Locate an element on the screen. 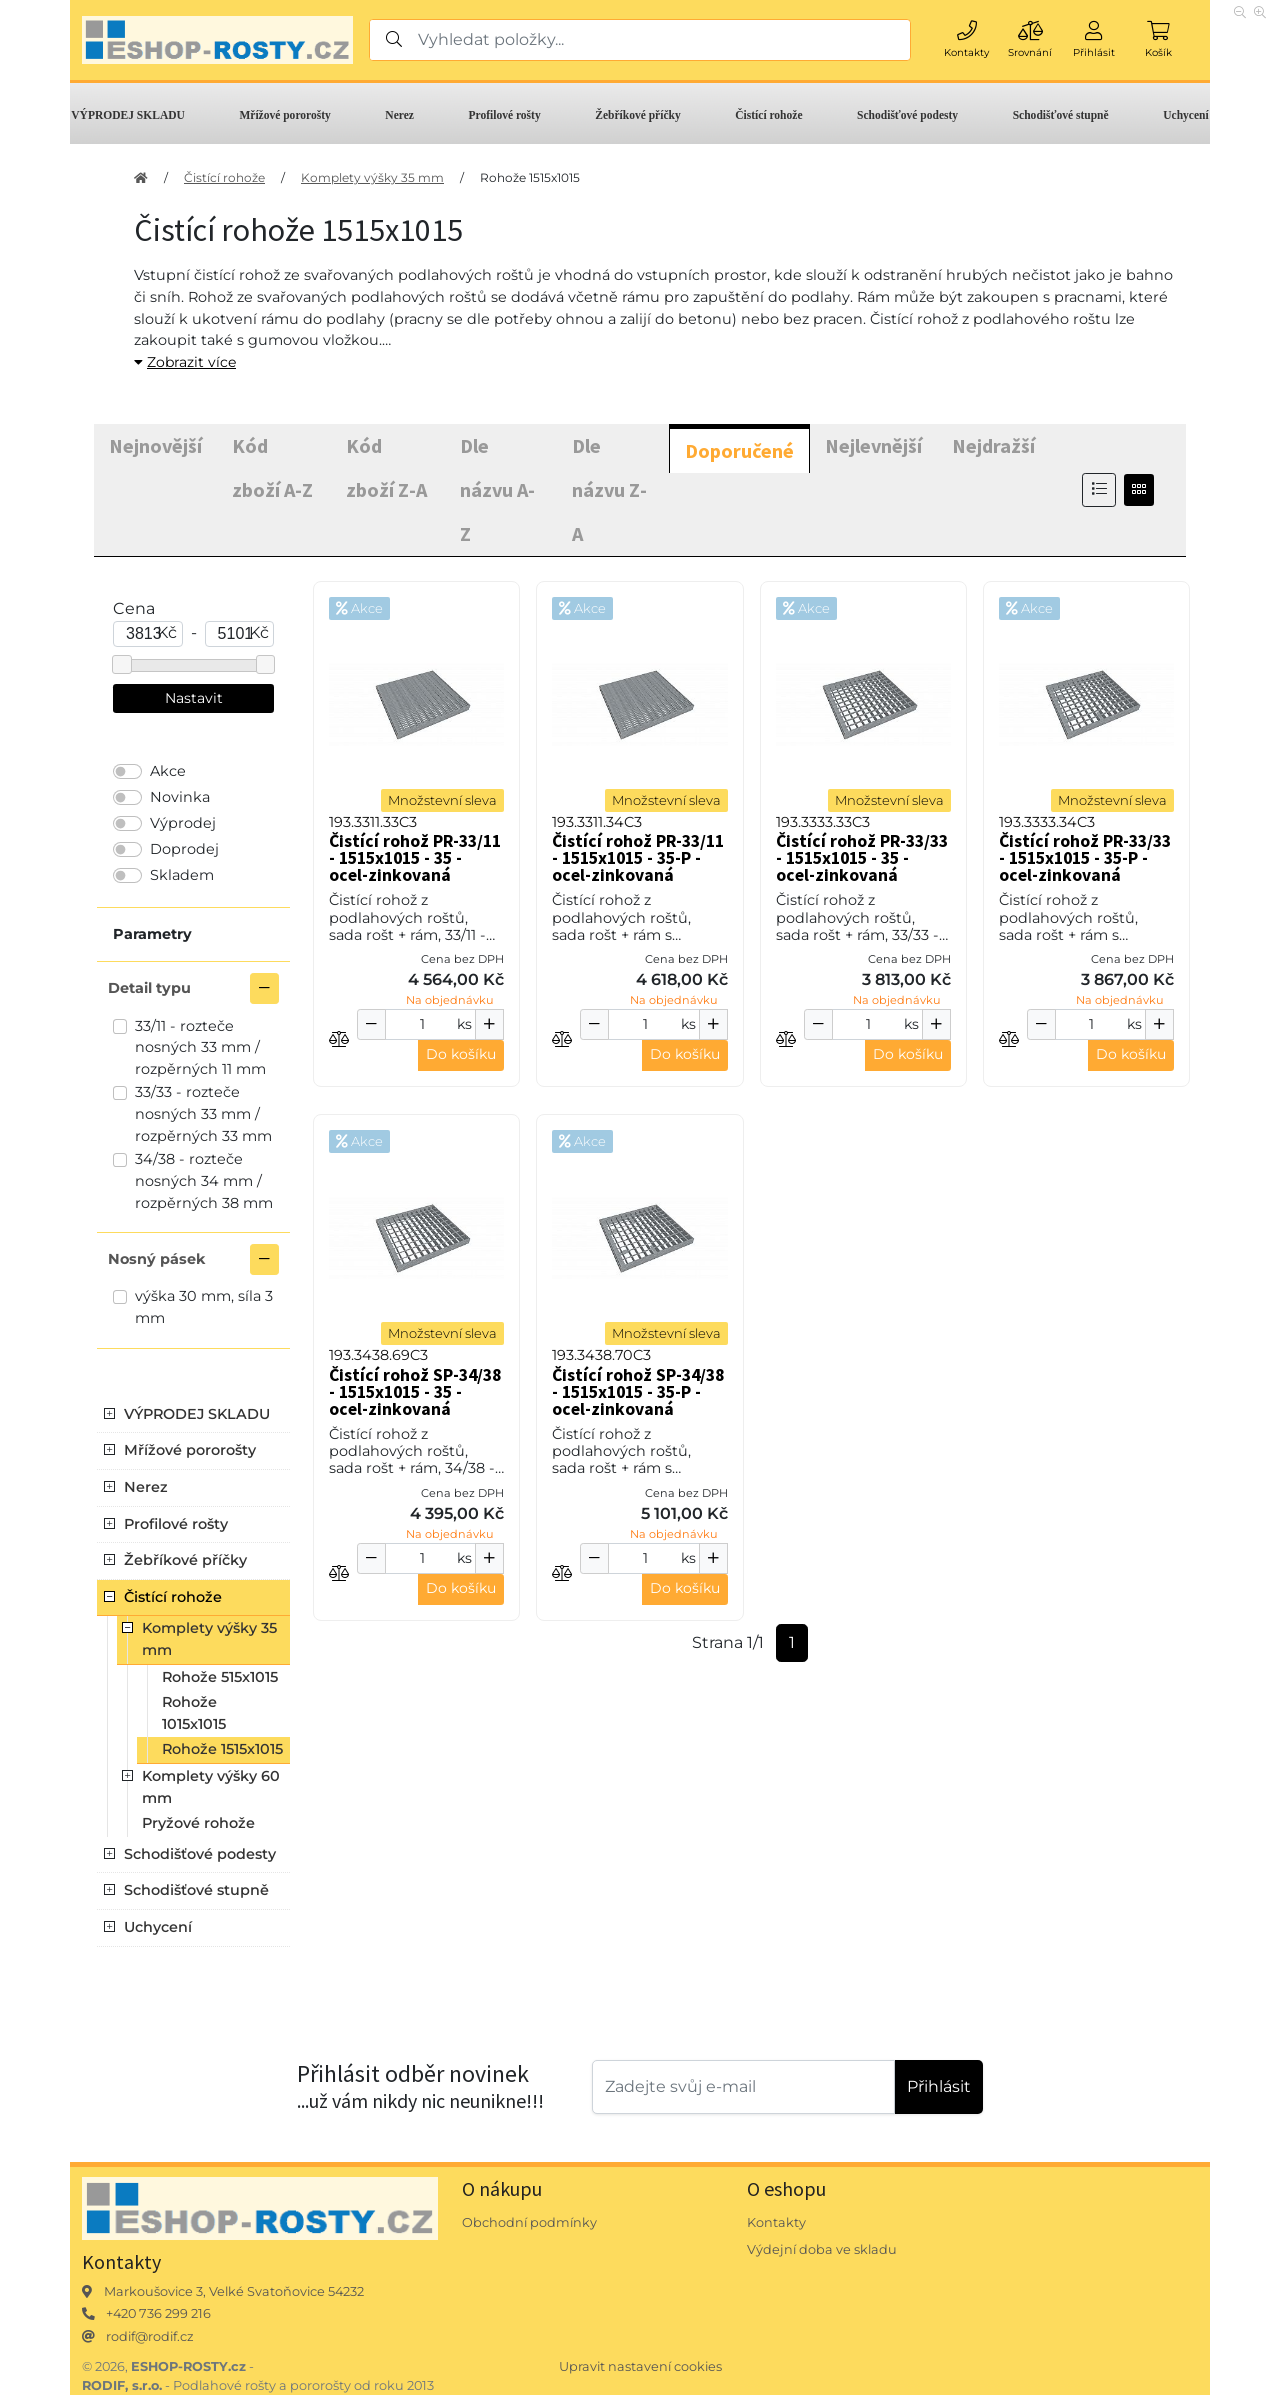 This screenshot has height=2395, width=1280. Schodišťové stupně is located at coordinates (1061, 115).